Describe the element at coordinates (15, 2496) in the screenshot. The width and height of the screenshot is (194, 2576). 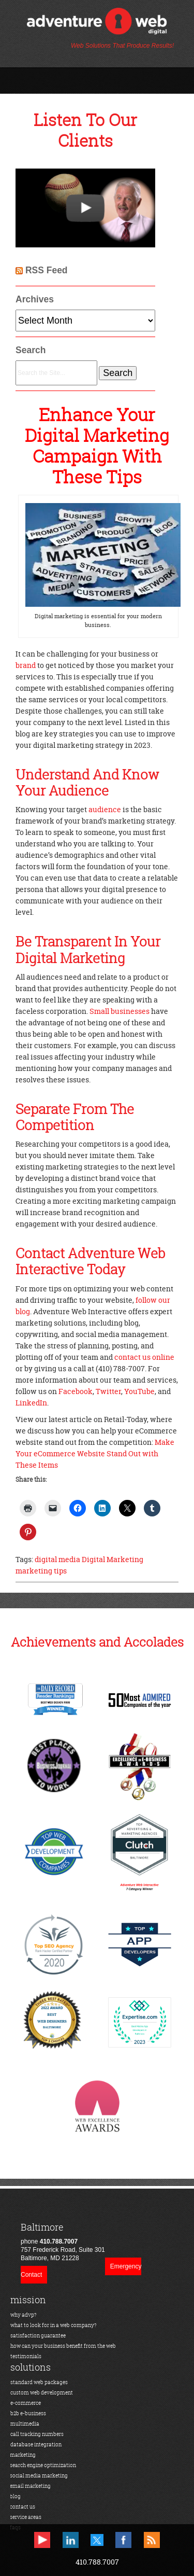
I see `blog` at that location.